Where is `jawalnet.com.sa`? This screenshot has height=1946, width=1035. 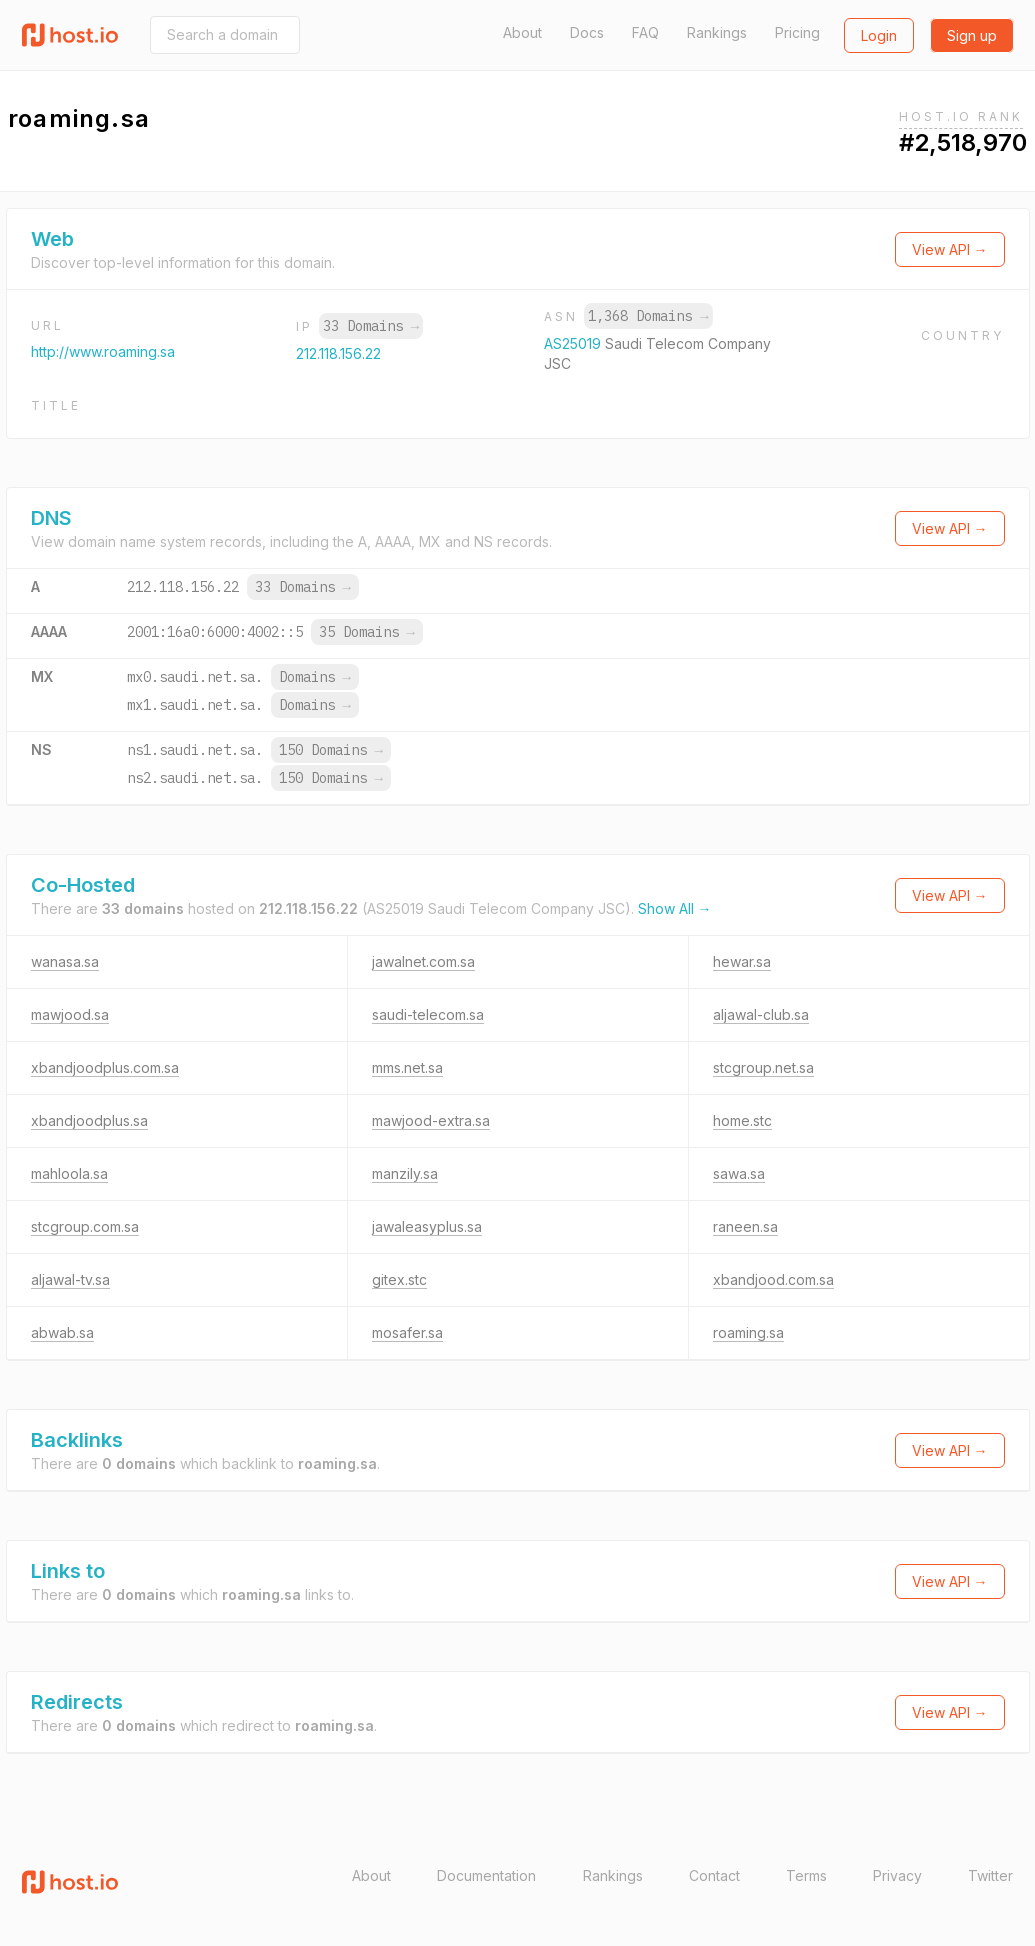 jawalnet.com.sa is located at coordinates (423, 961).